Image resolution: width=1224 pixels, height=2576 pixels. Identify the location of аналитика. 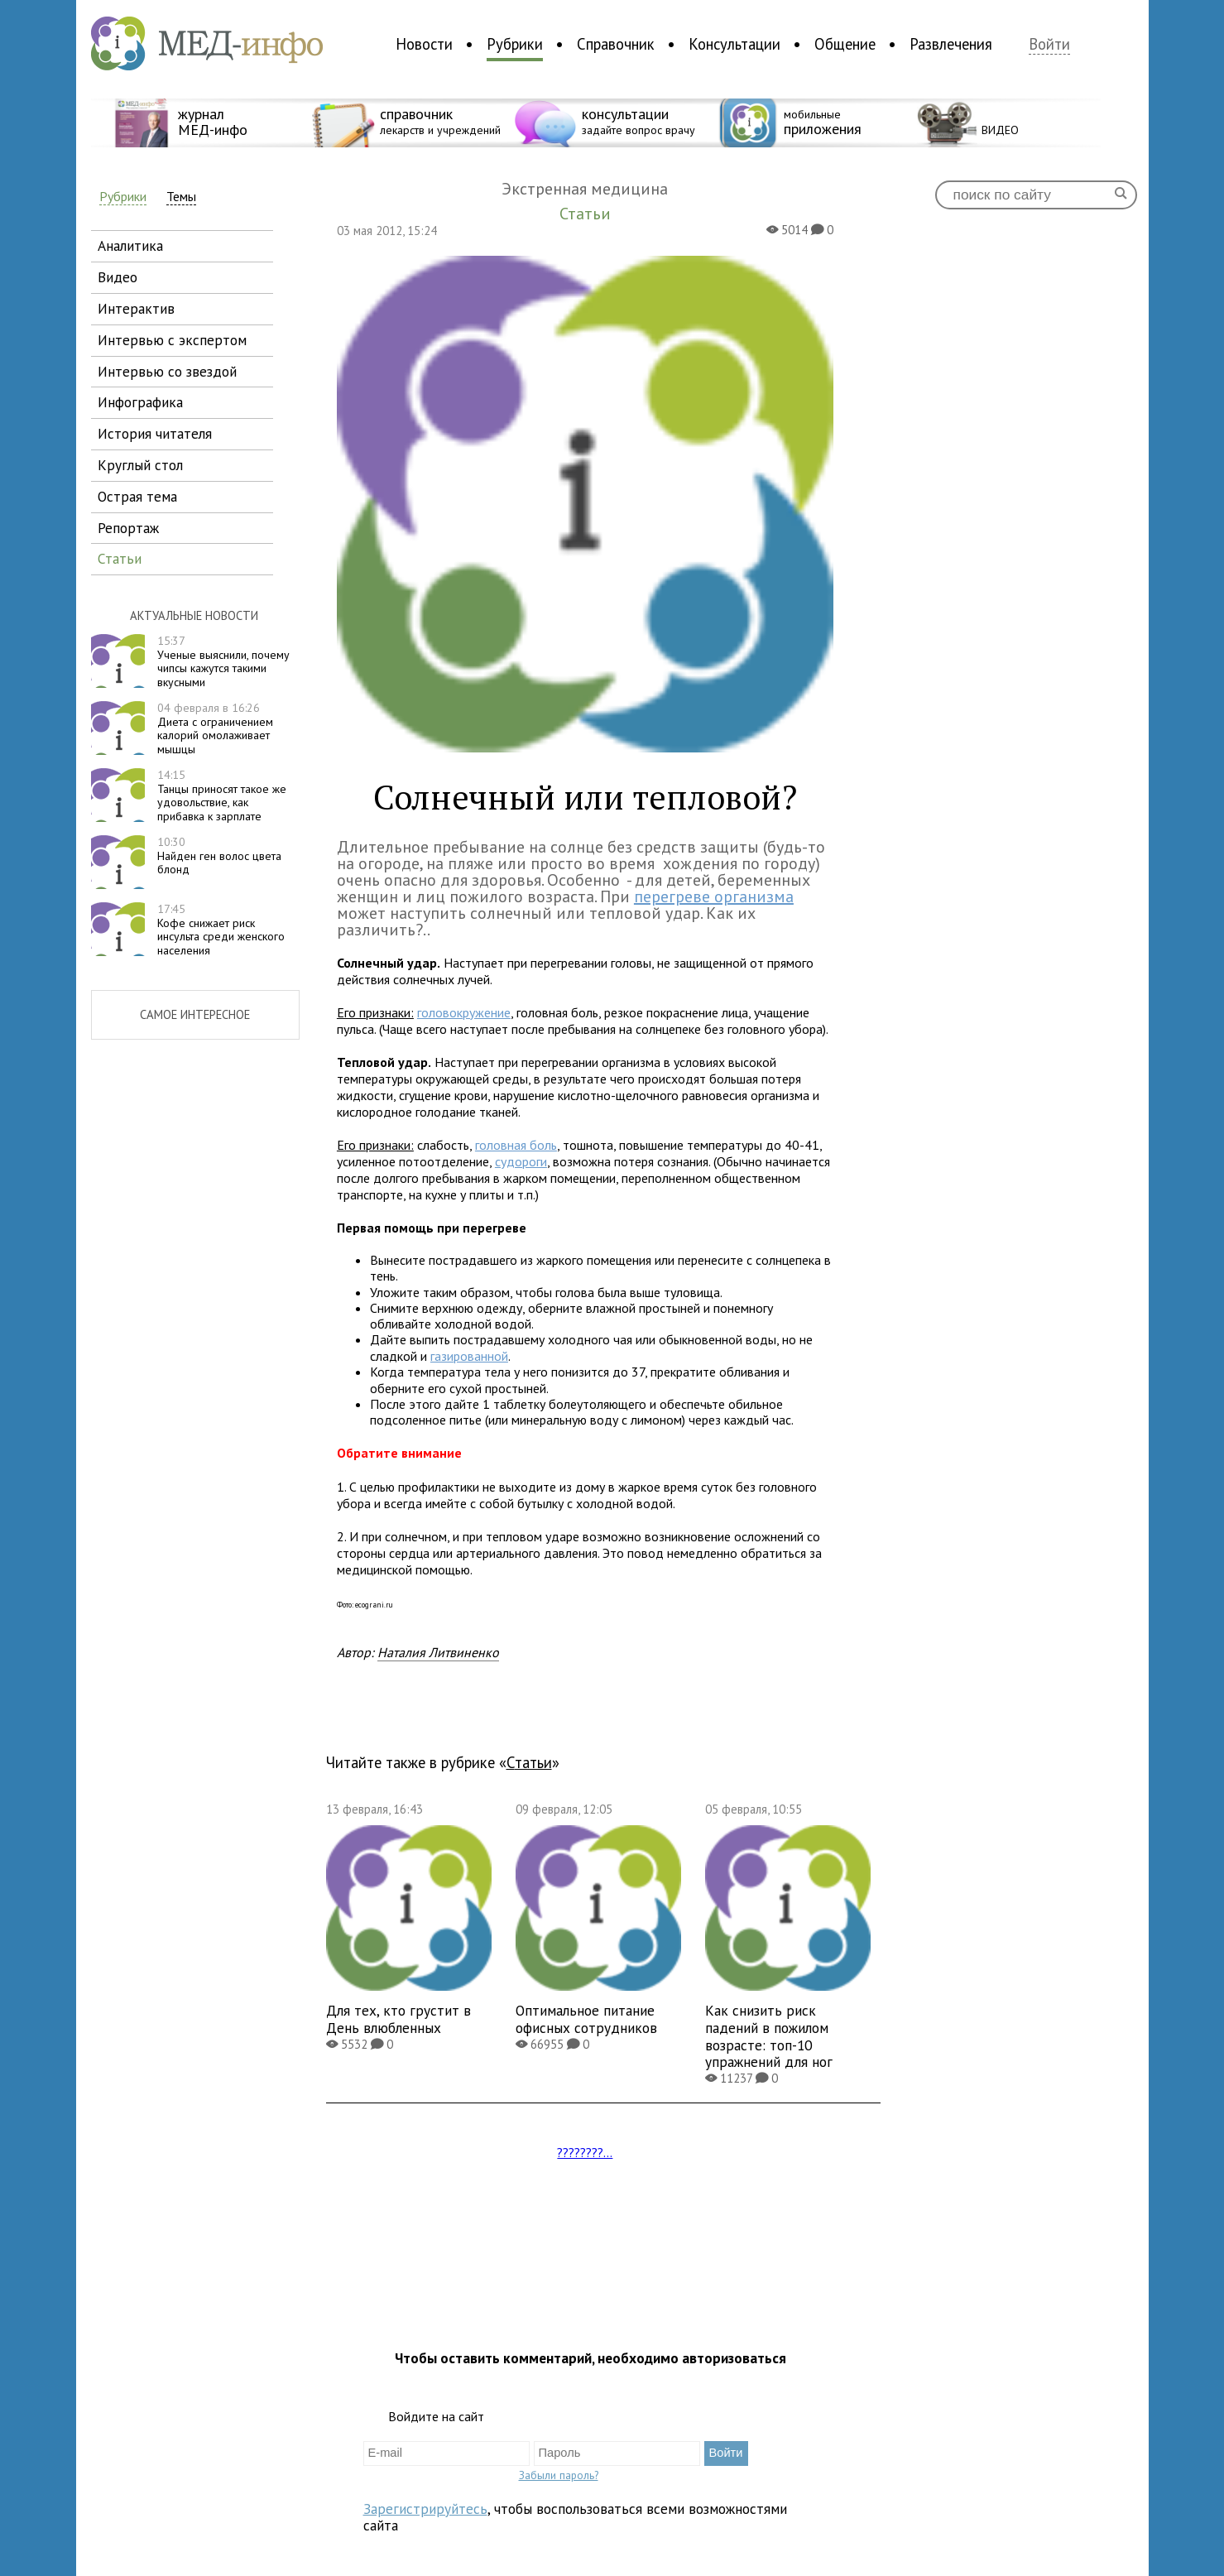
(130, 245).